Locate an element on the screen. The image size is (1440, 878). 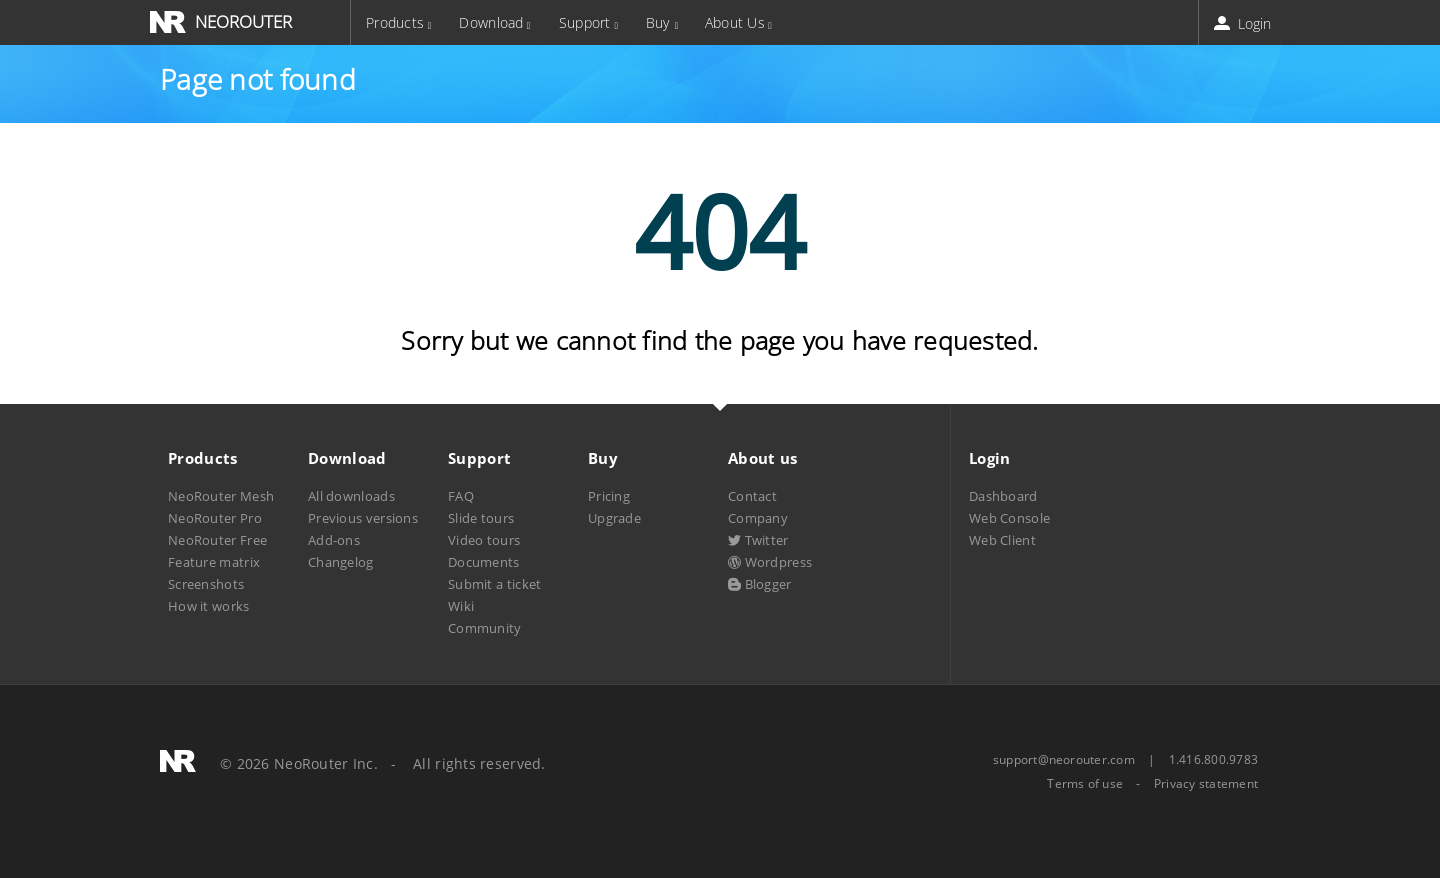
Video tours is located at coordinates (484, 540).